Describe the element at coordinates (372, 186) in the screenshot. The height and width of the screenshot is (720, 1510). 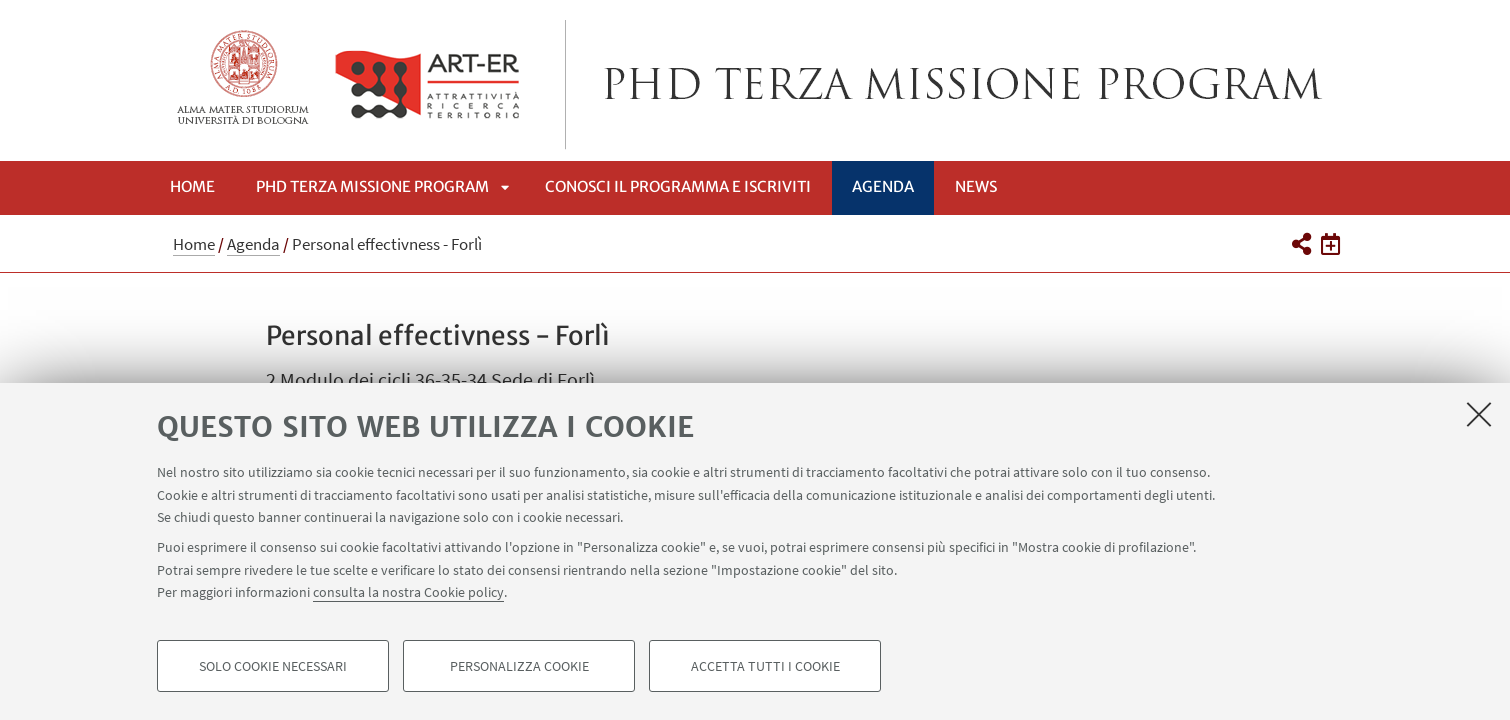
I see `Phd Terza Missione Program` at that location.